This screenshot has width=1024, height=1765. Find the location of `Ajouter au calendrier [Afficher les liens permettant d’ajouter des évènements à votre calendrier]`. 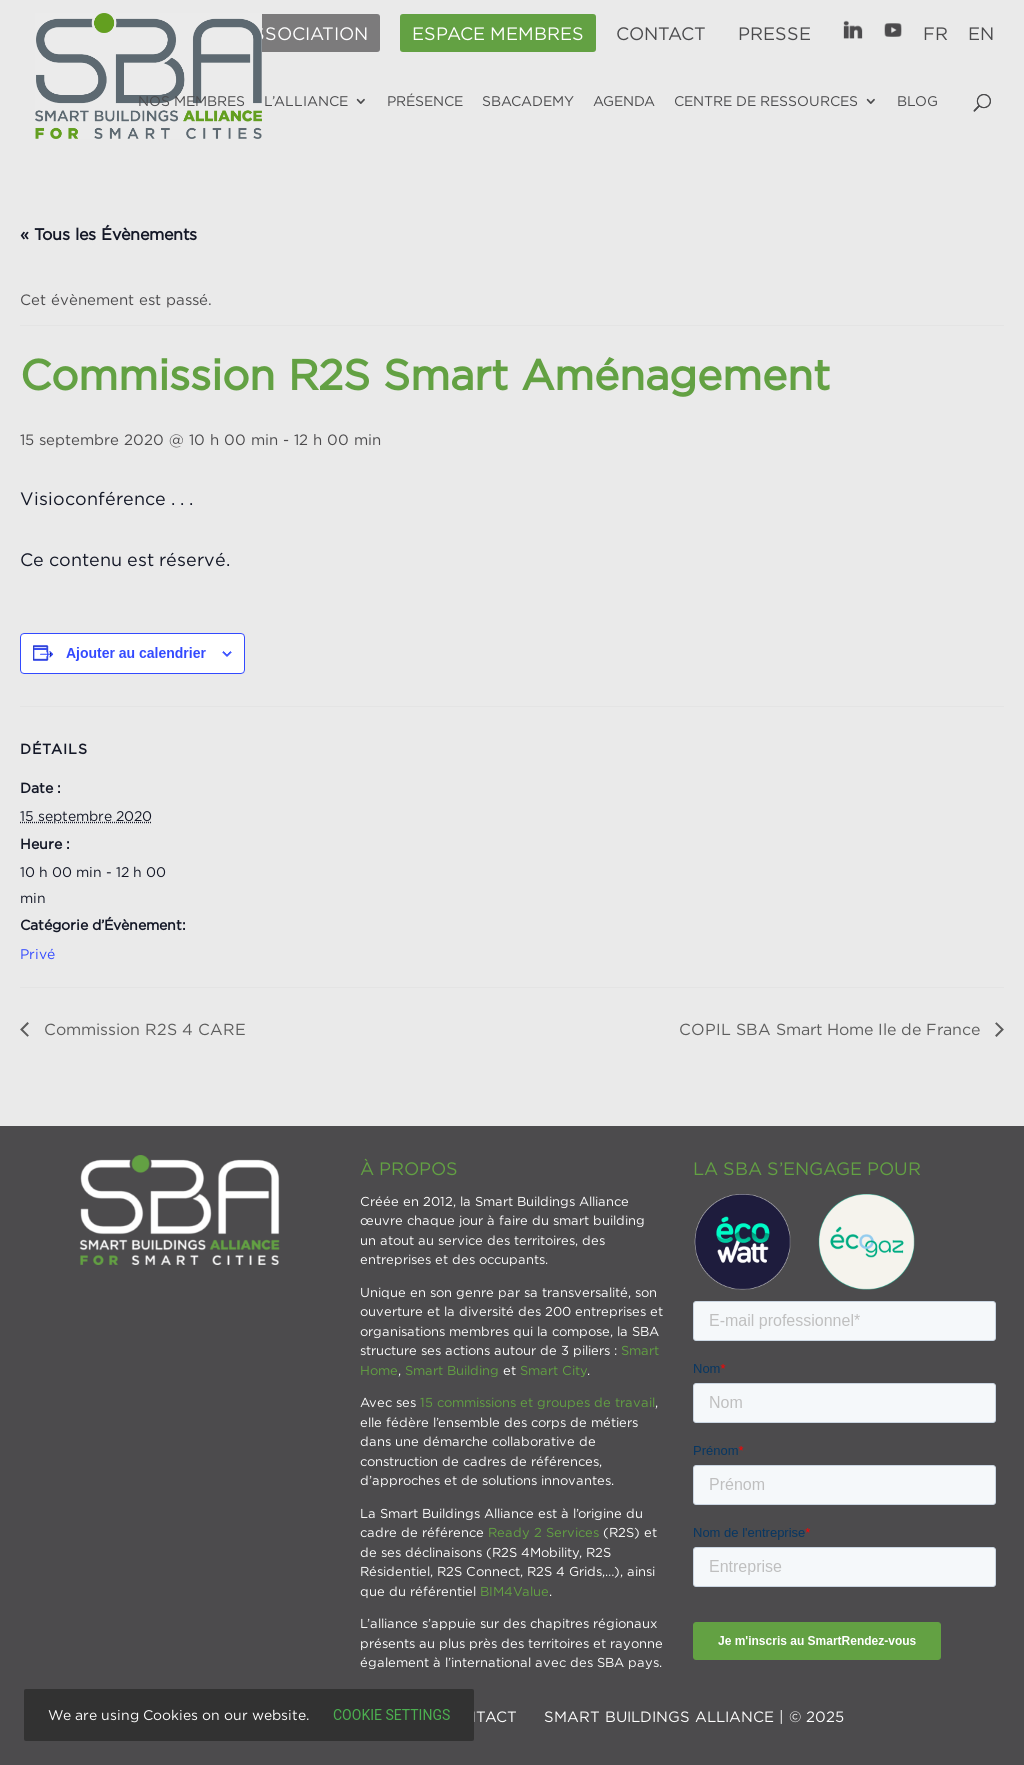

Ajouter au calendrier [Afficher les liens permettant d’ajouter des évènements à votre calendrier] is located at coordinates (136, 653).